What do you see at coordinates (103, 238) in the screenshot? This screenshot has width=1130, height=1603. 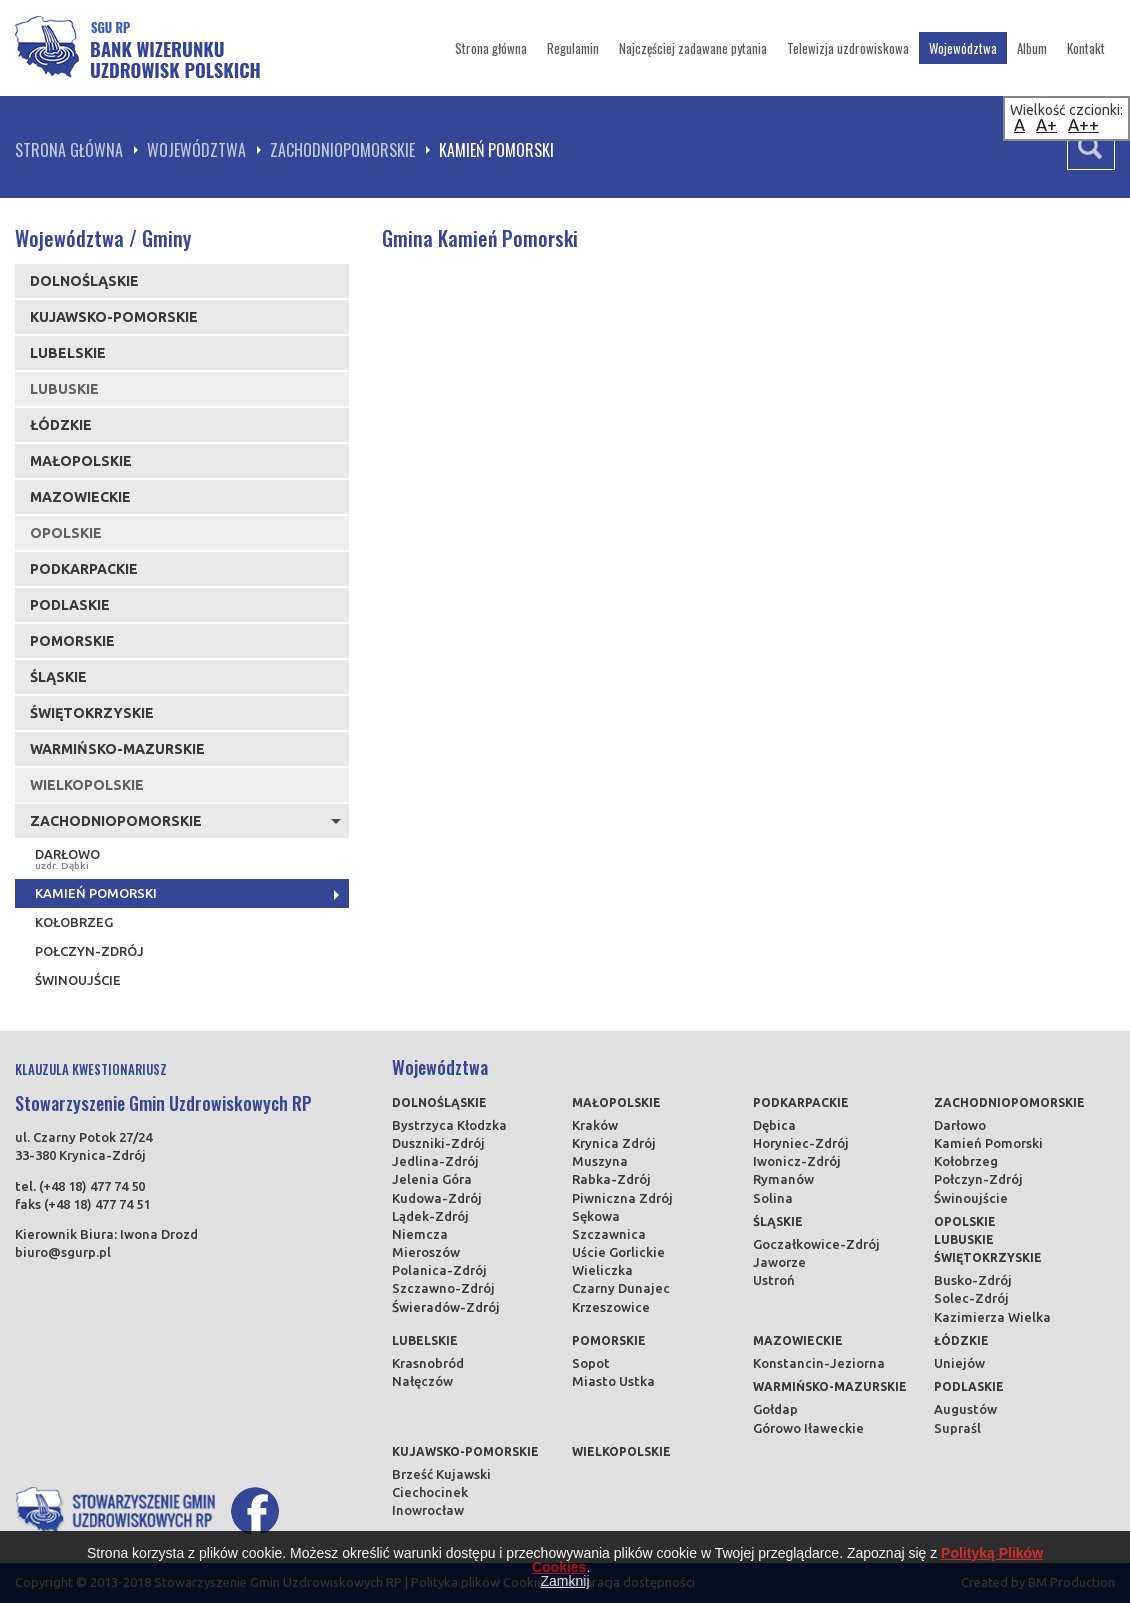 I see `Województwa / Gminy` at bounding box center [103, 238].